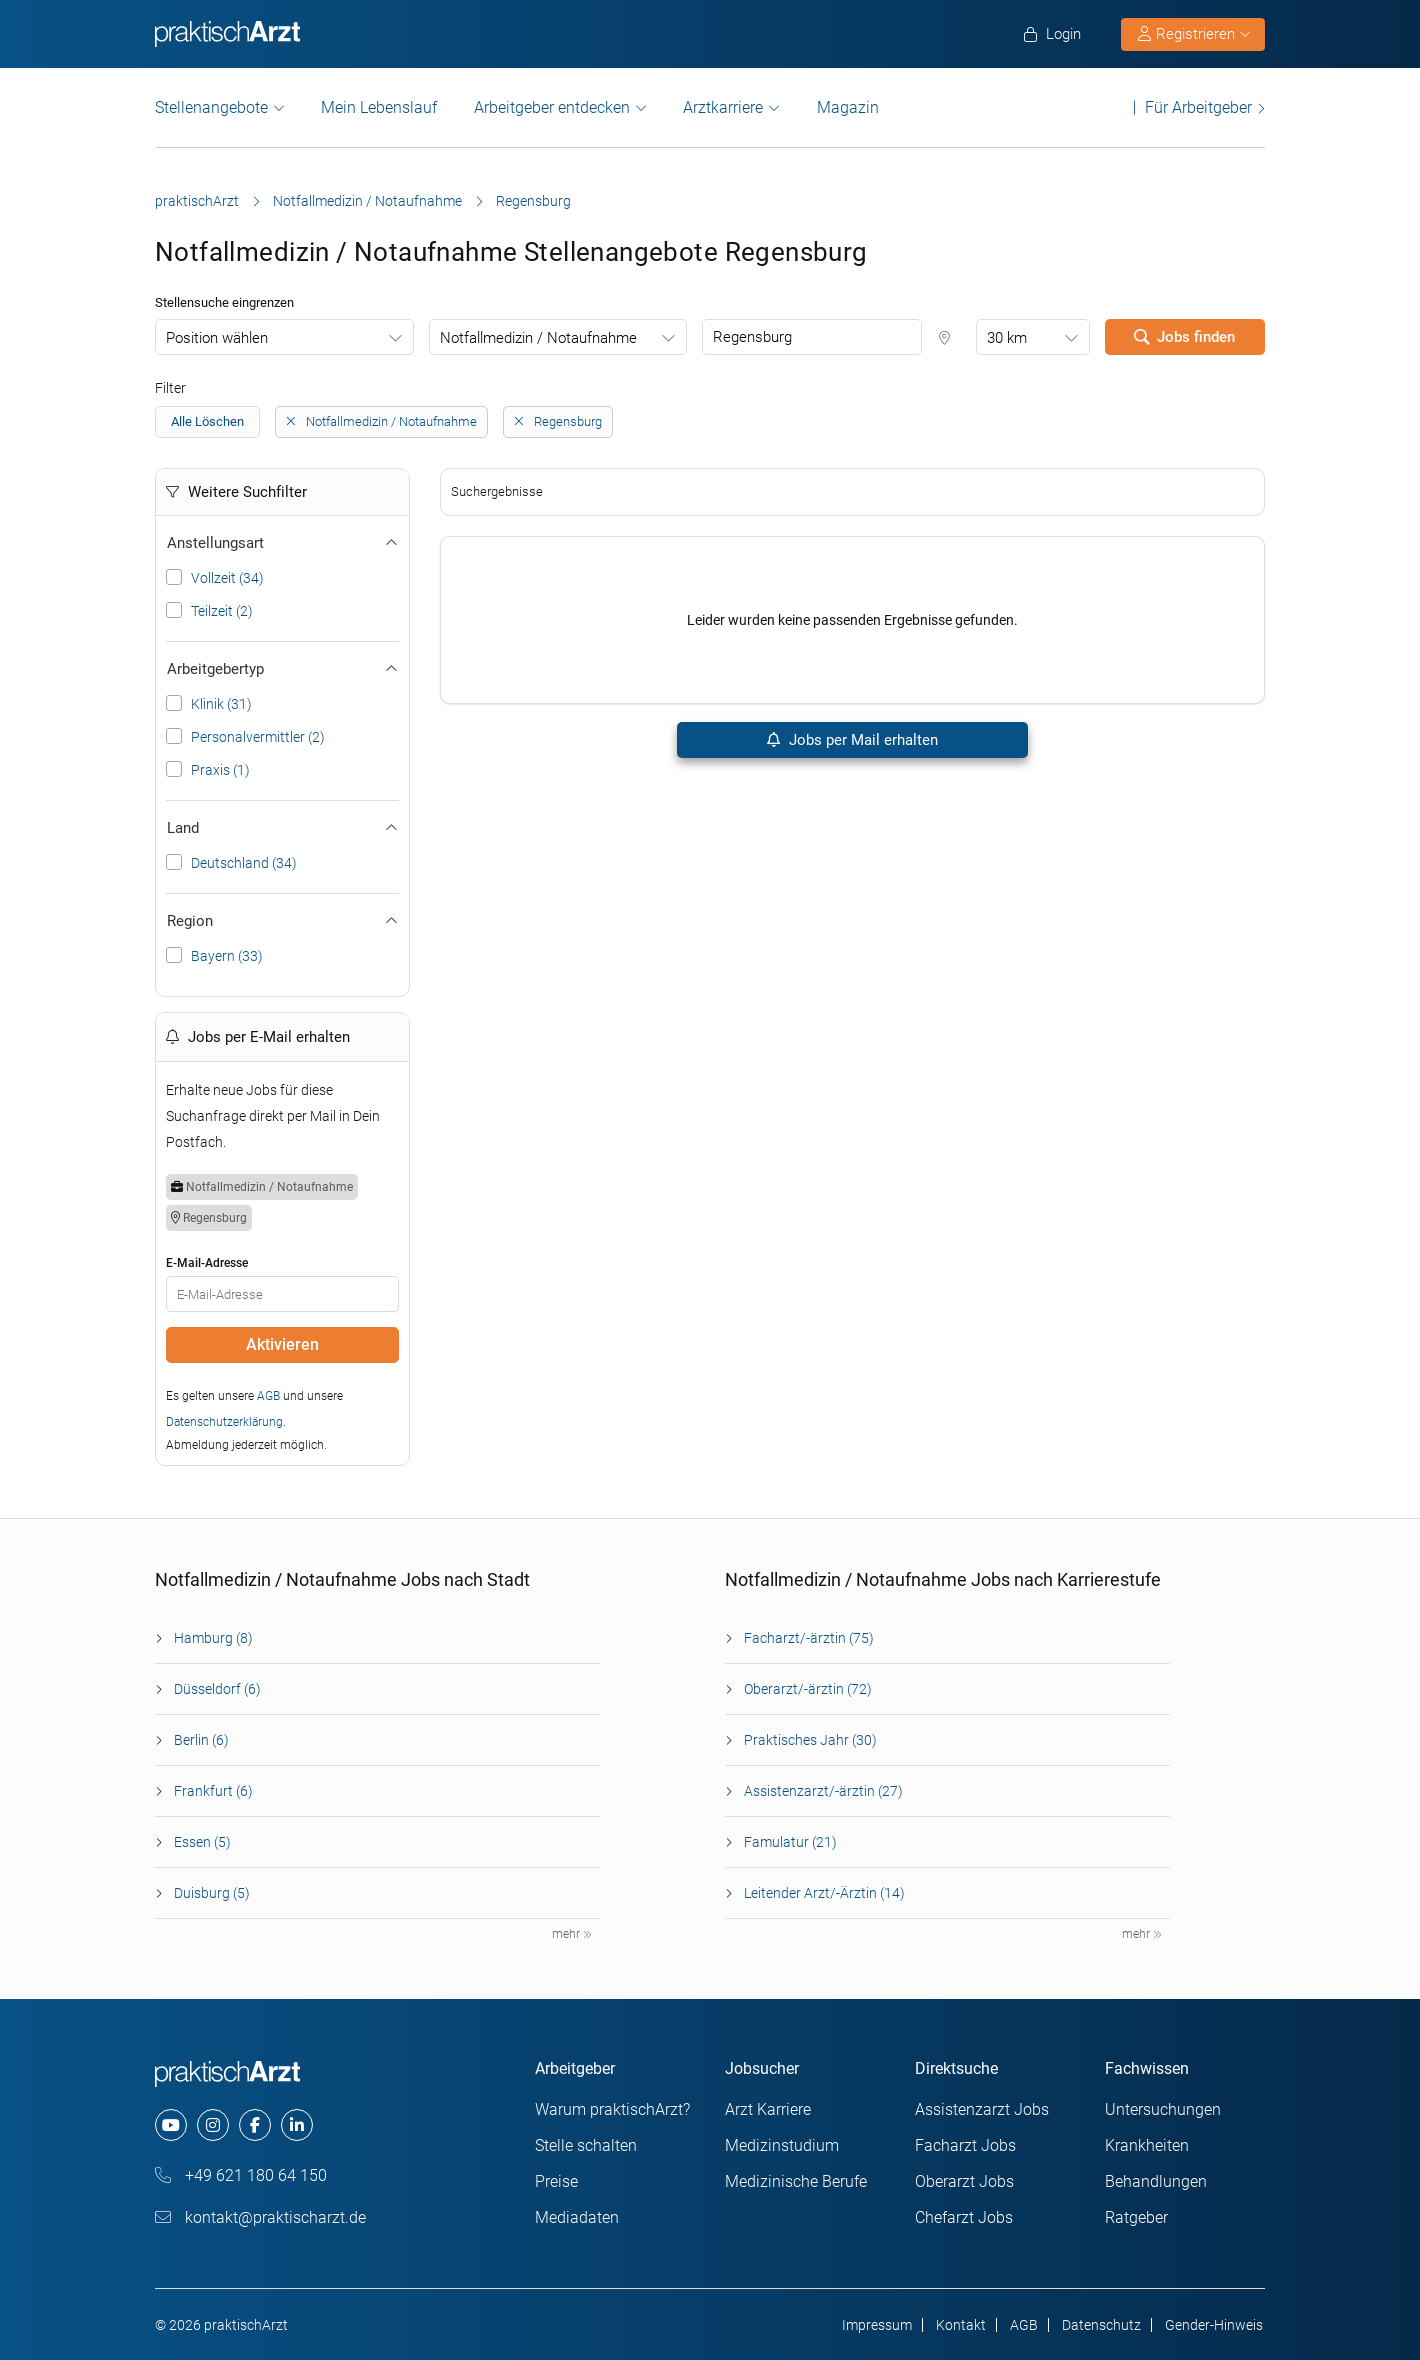 This screenshot has height=2360, width=1420. What do you see at coordinates (1101, 2325) in the screenshot?
I see `Datenschutz` at bounding box center [1101, 2325].